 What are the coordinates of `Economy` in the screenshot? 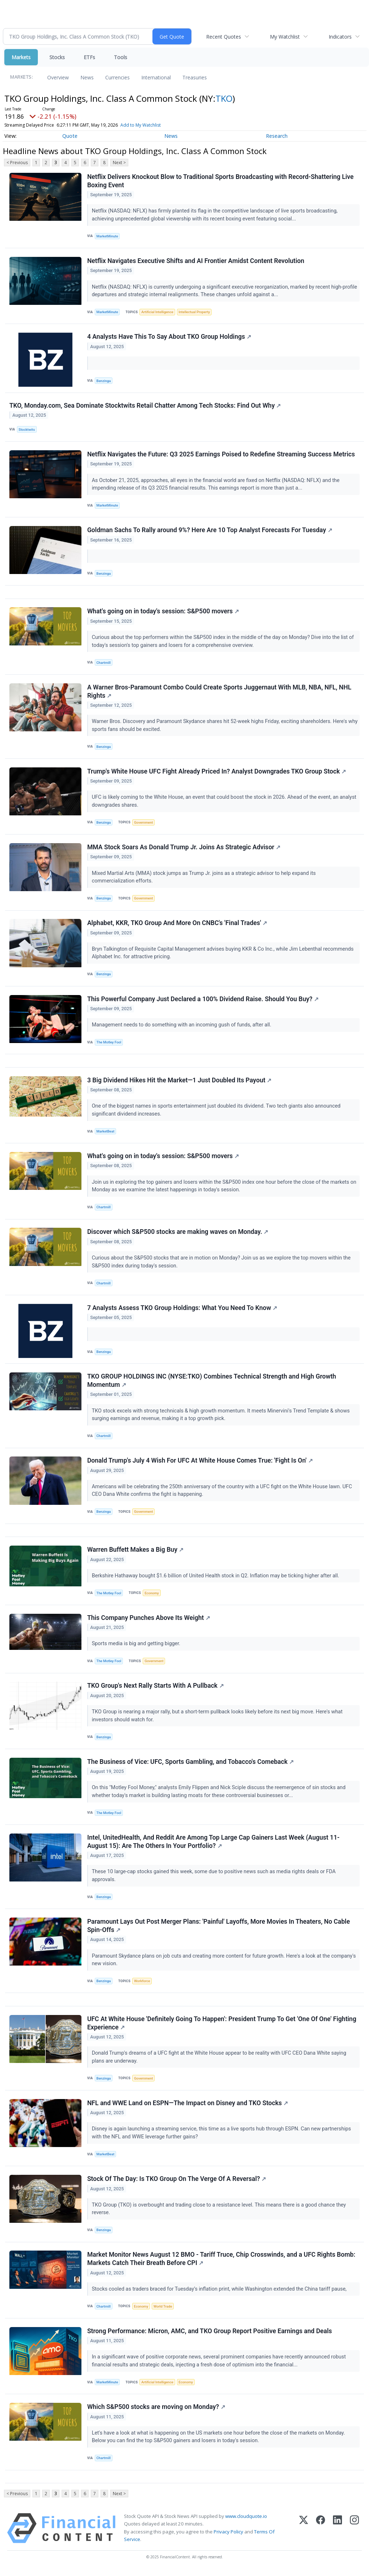 It's located at (152, 1596).